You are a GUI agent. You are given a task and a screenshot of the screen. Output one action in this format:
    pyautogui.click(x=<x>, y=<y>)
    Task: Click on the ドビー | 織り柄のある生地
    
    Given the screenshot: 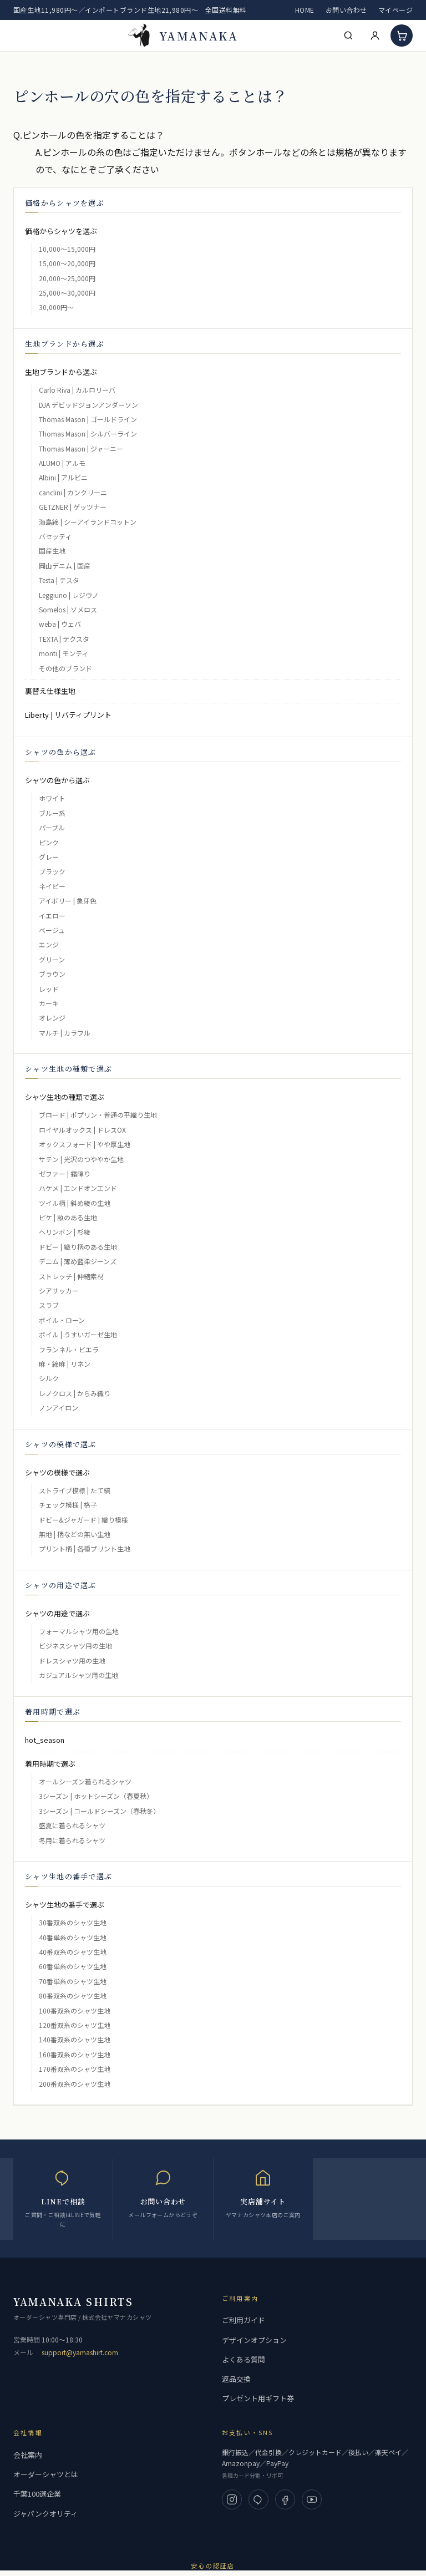 What is the action you would take?
    pyautogui.click(x=78, y=1246)
    